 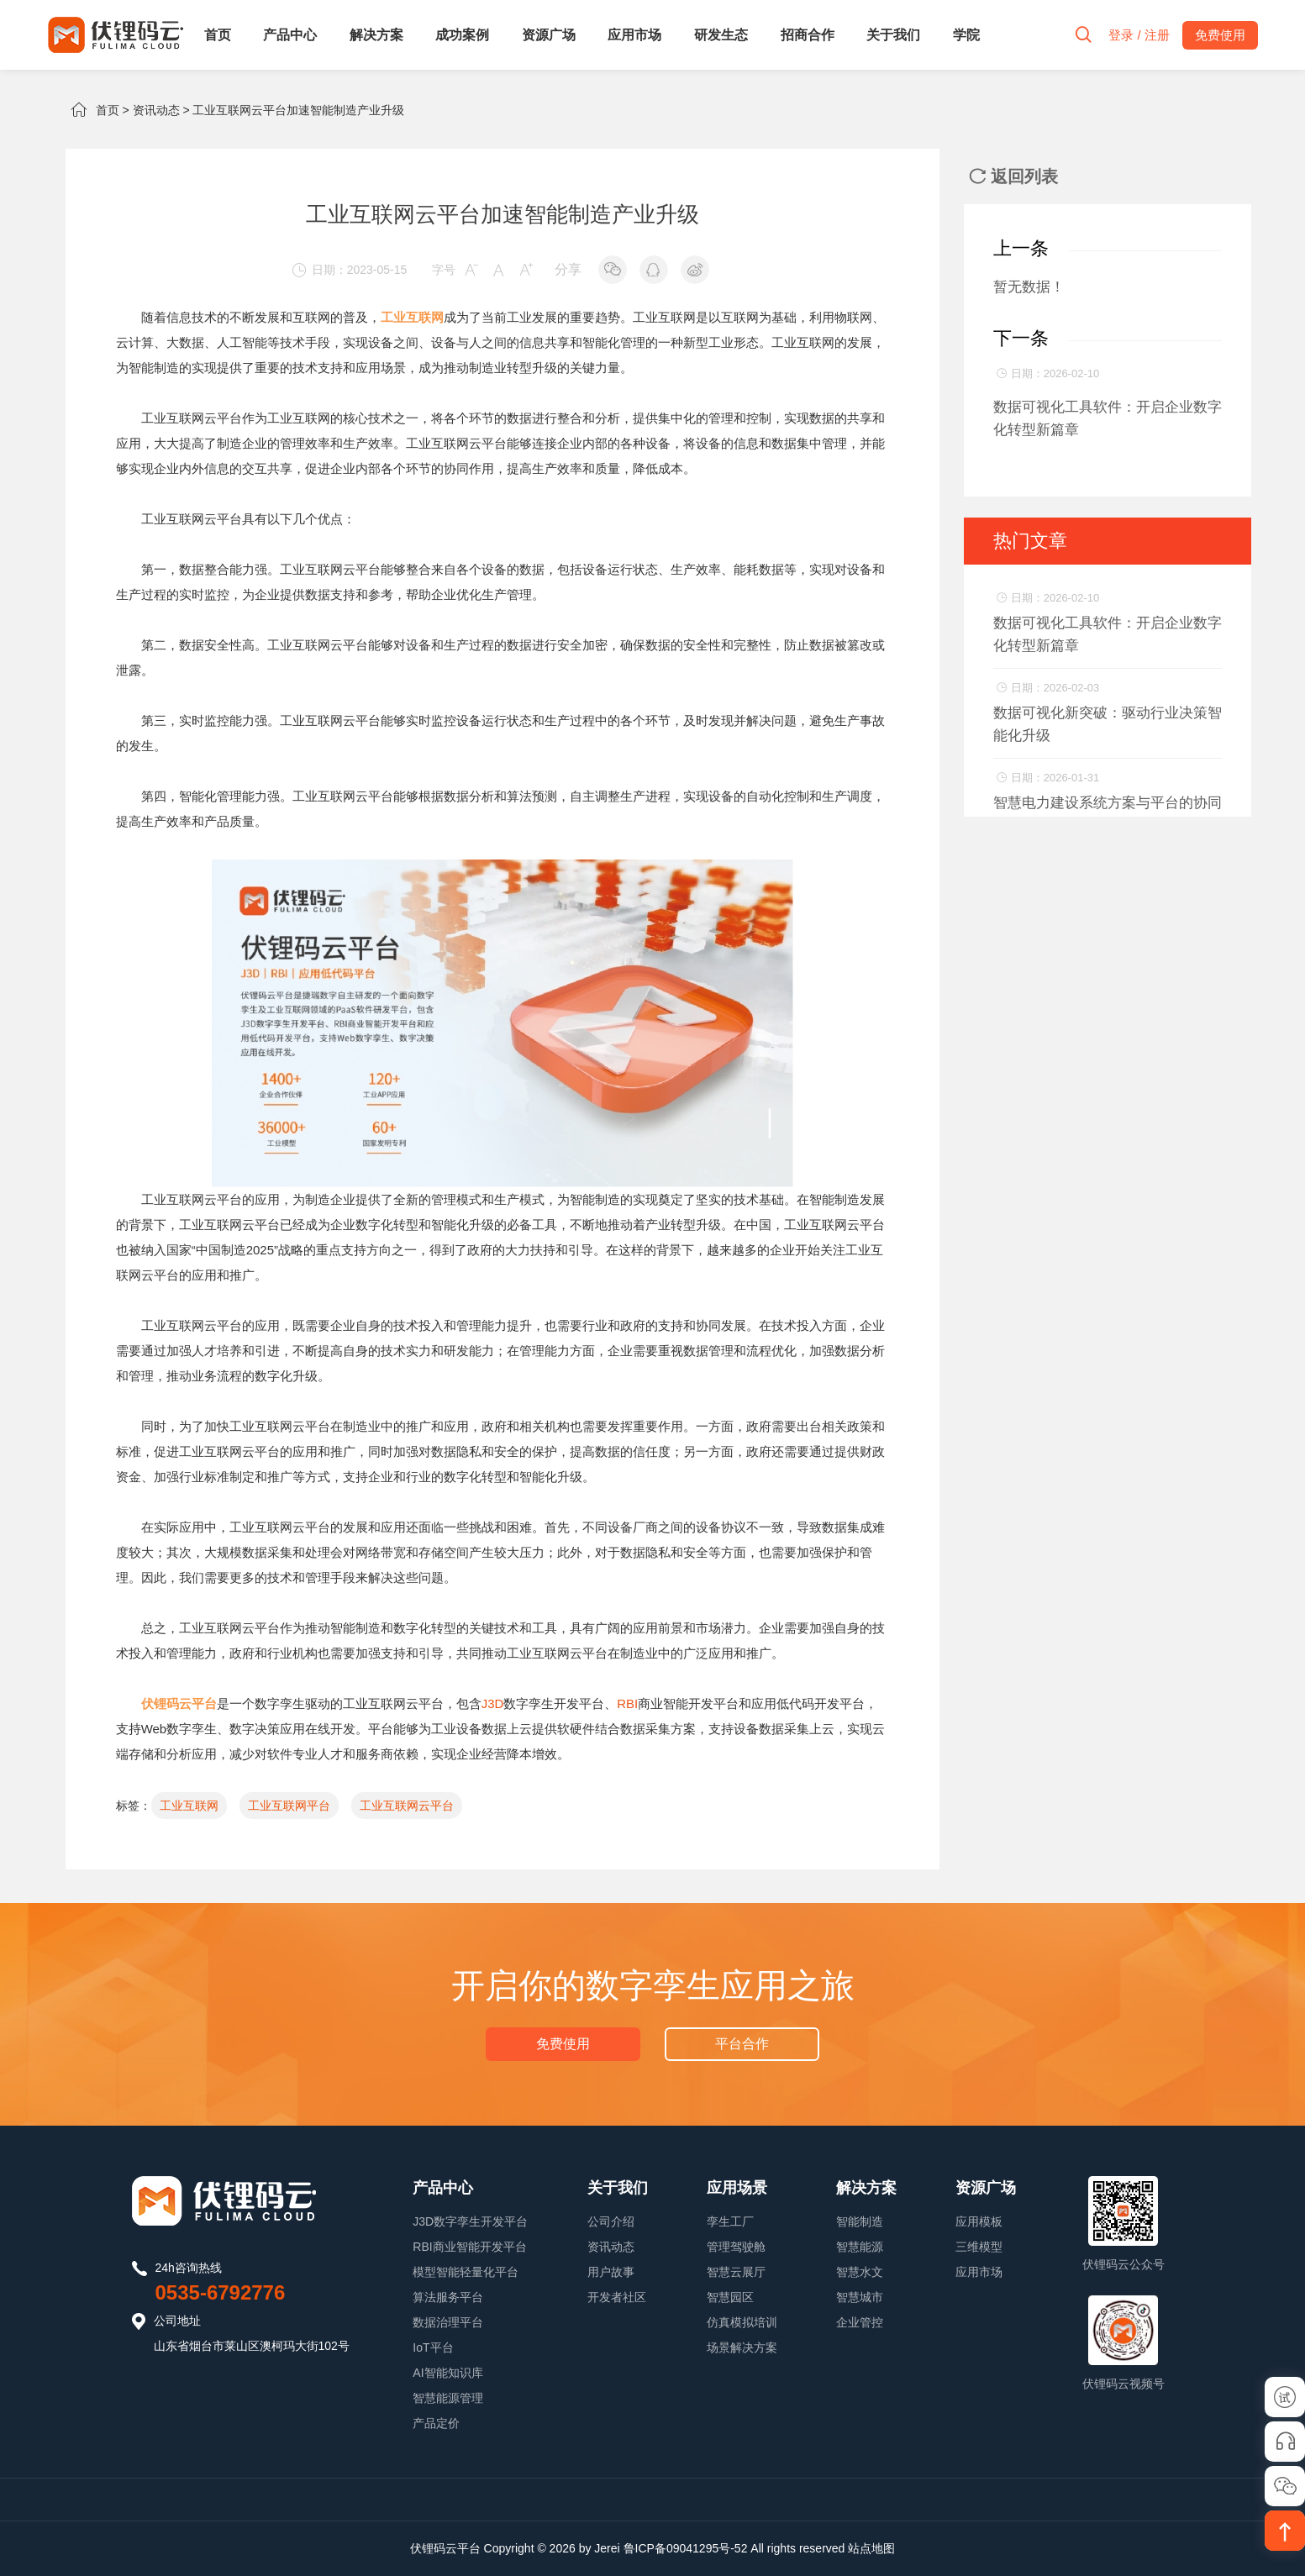 I want to click on 智慧能源, so click(x=859, y=2246).